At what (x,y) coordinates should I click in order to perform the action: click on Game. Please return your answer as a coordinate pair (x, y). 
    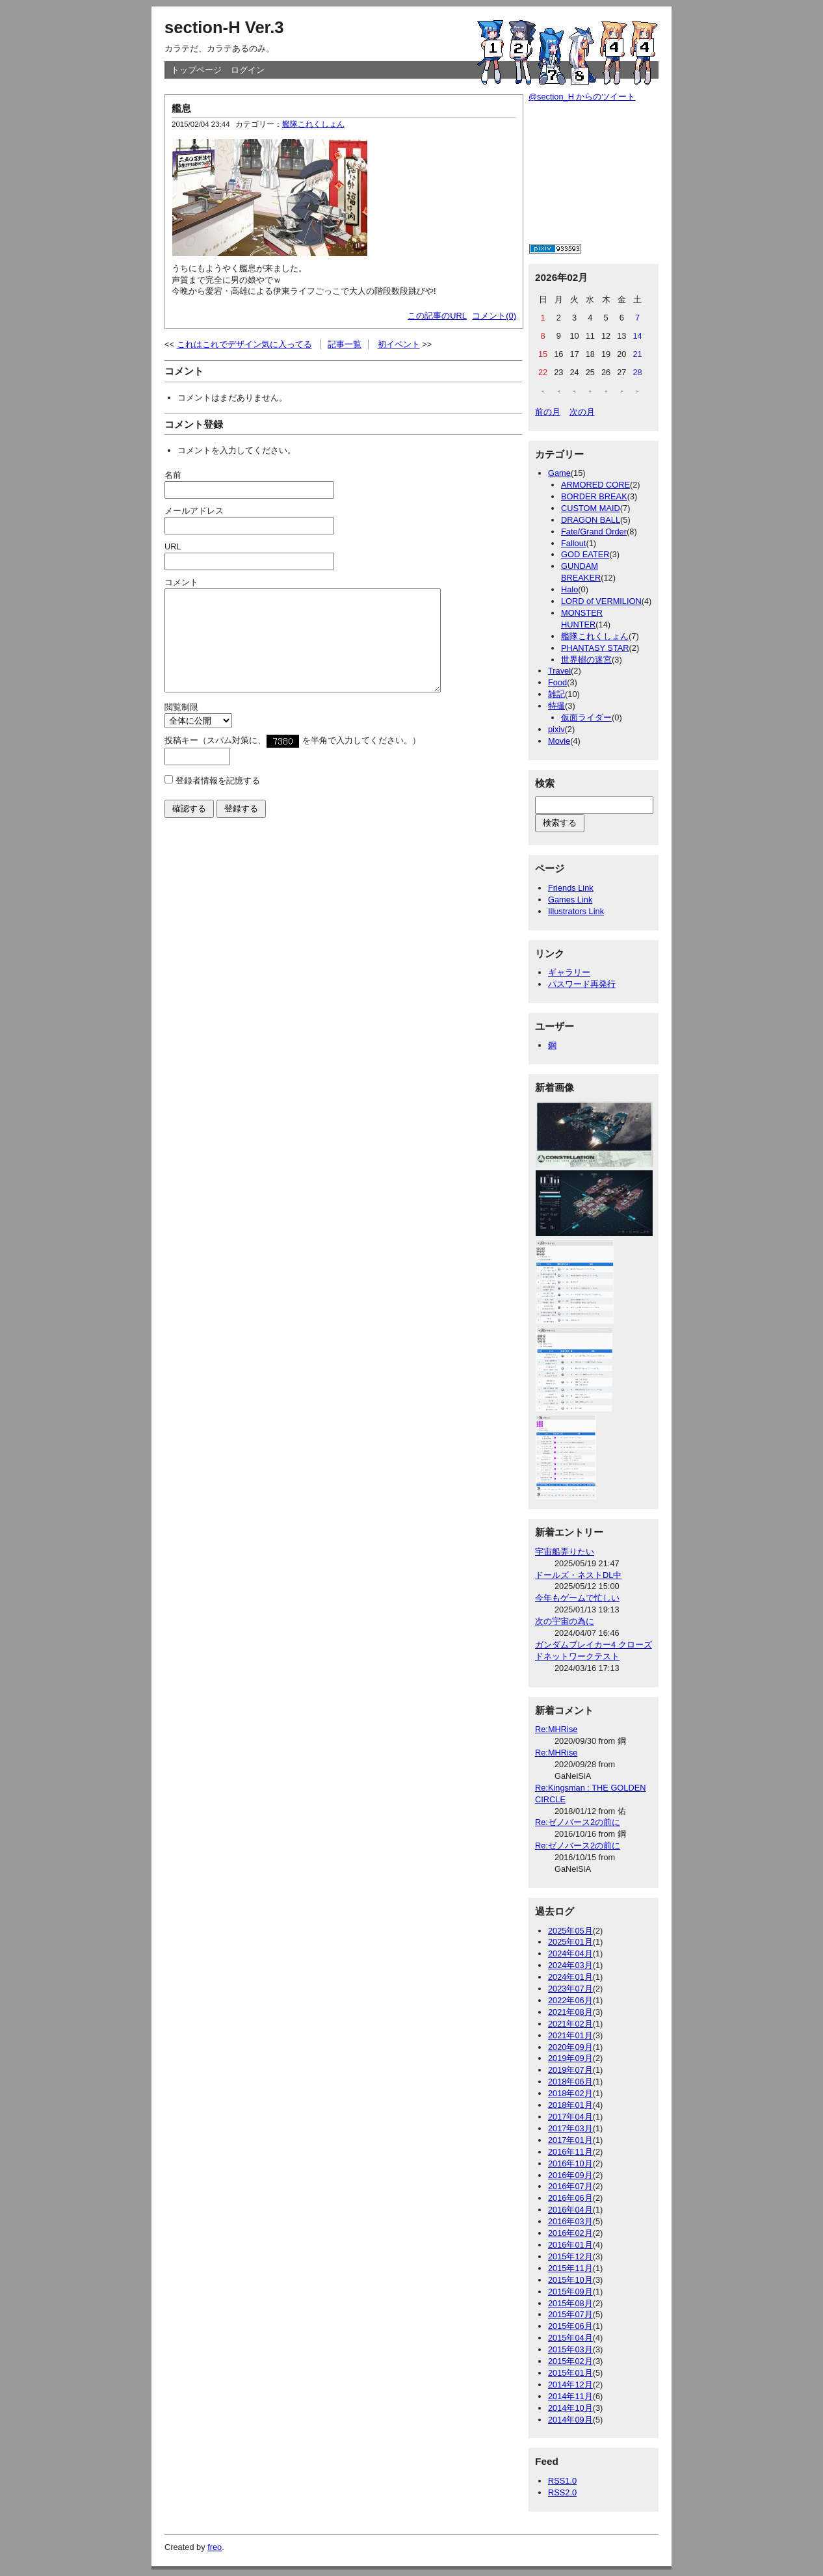
    Looking at the image, I should click on (559, 473).